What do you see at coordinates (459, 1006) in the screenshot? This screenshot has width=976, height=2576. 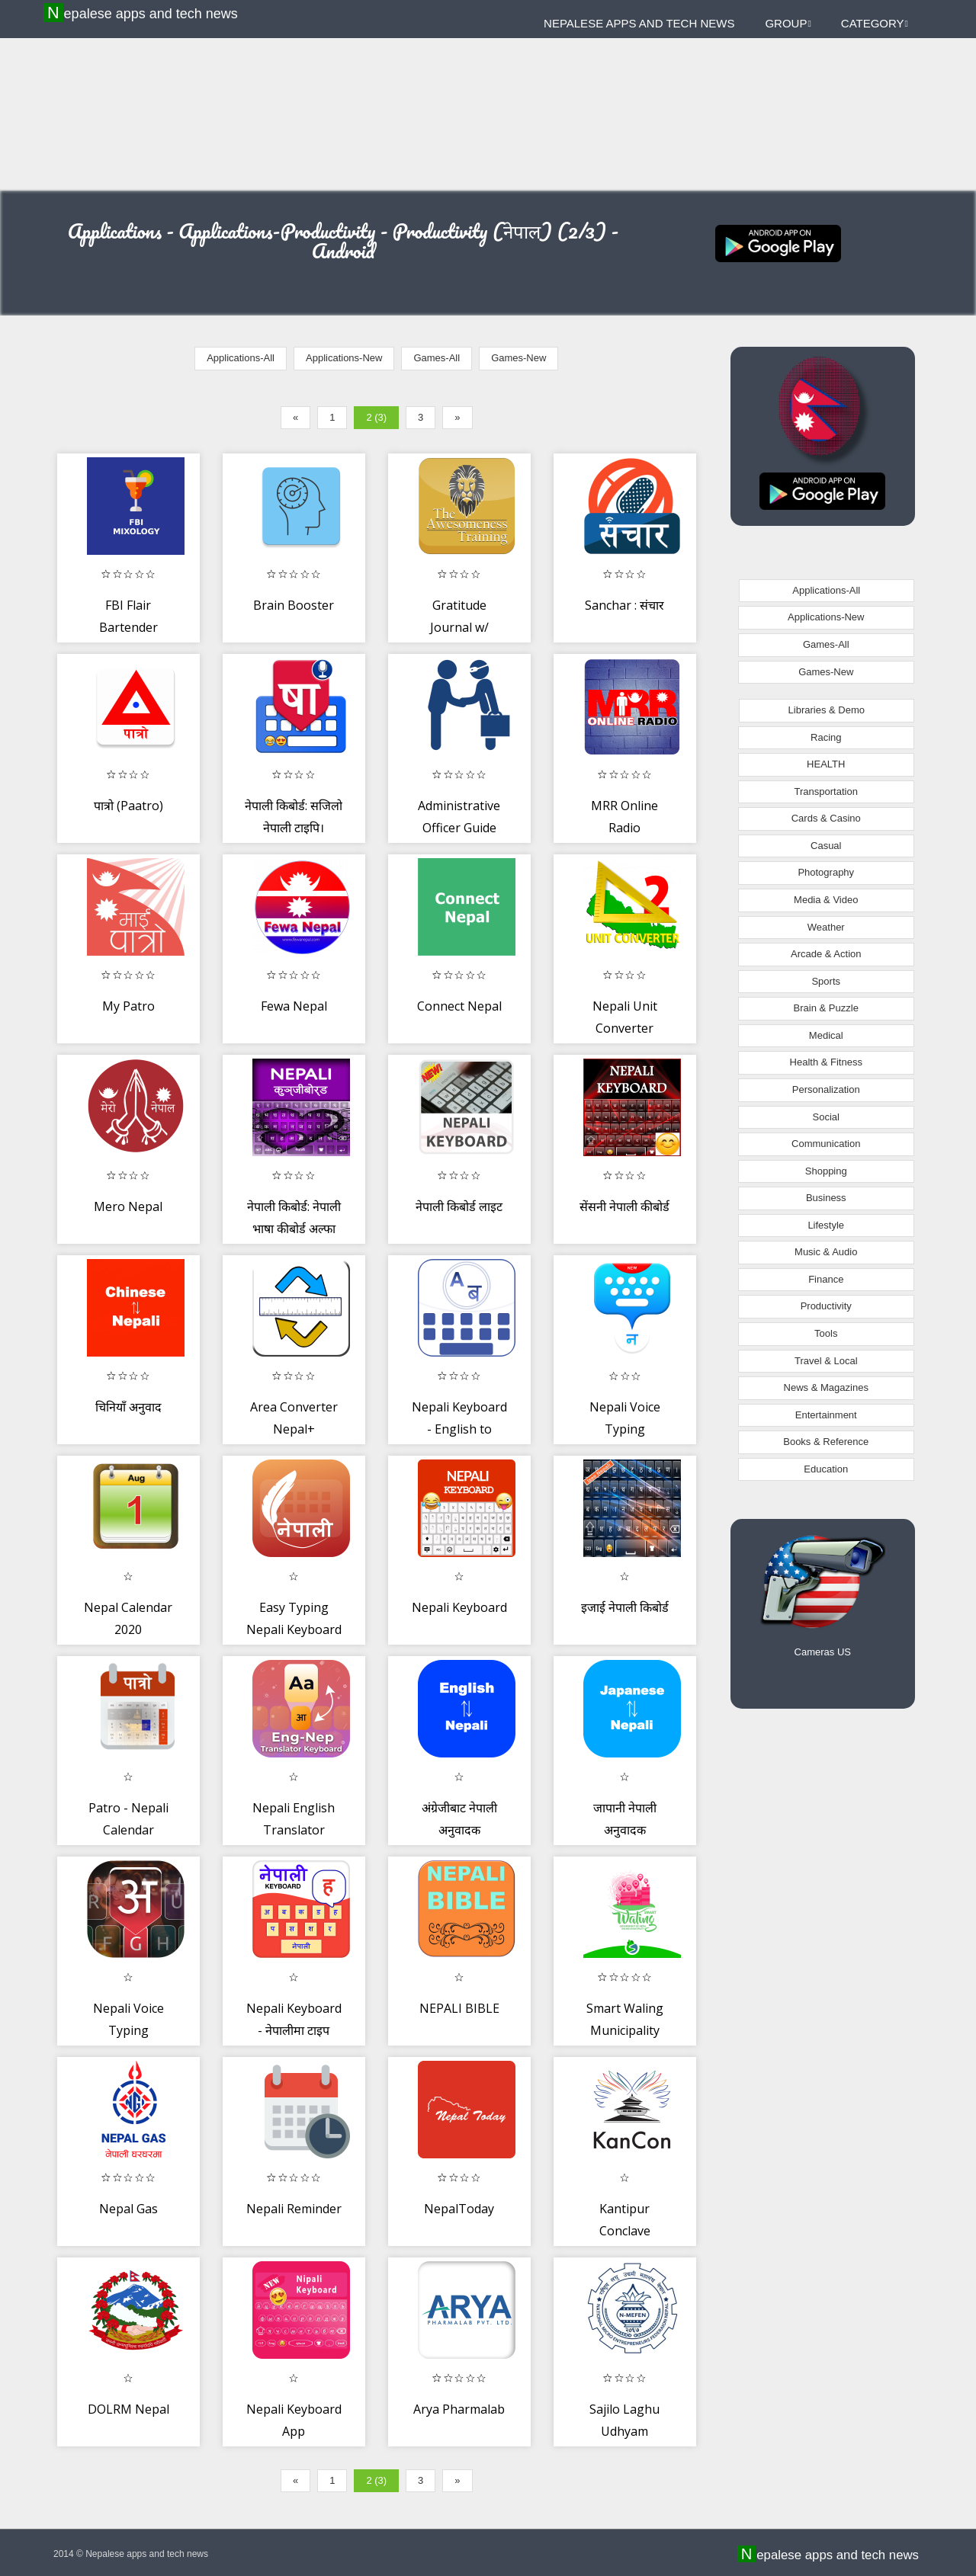 I see `Connect Nepal` at bounding box center [459, 1006].